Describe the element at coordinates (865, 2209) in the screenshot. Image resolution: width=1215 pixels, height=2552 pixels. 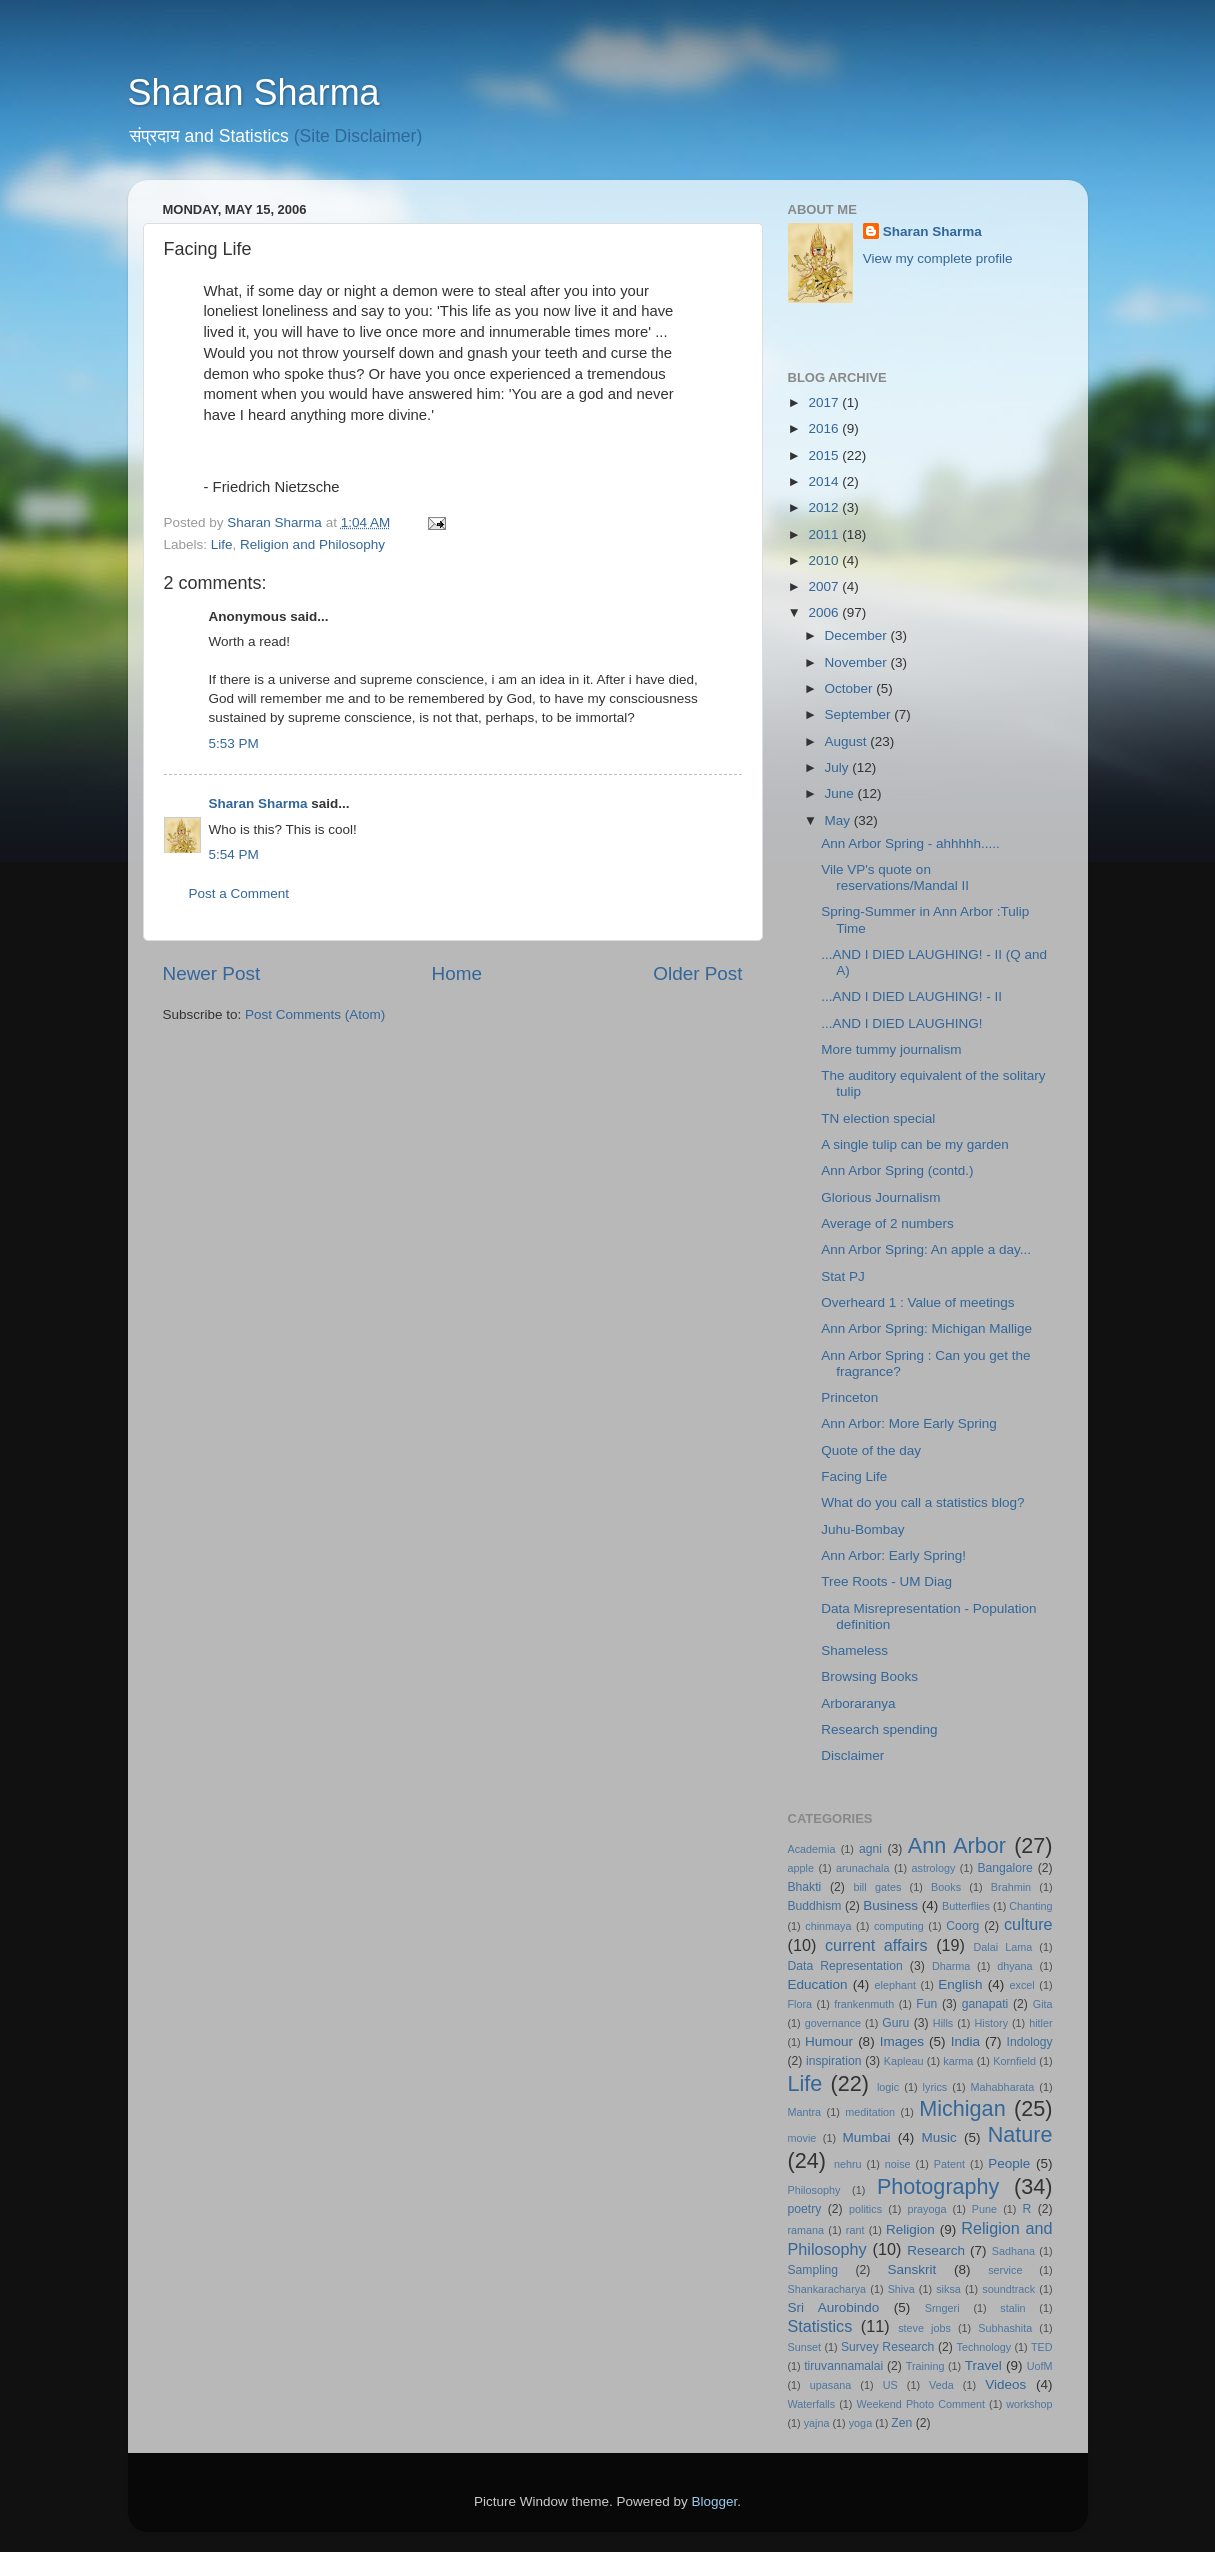
I see `politics` at that location.